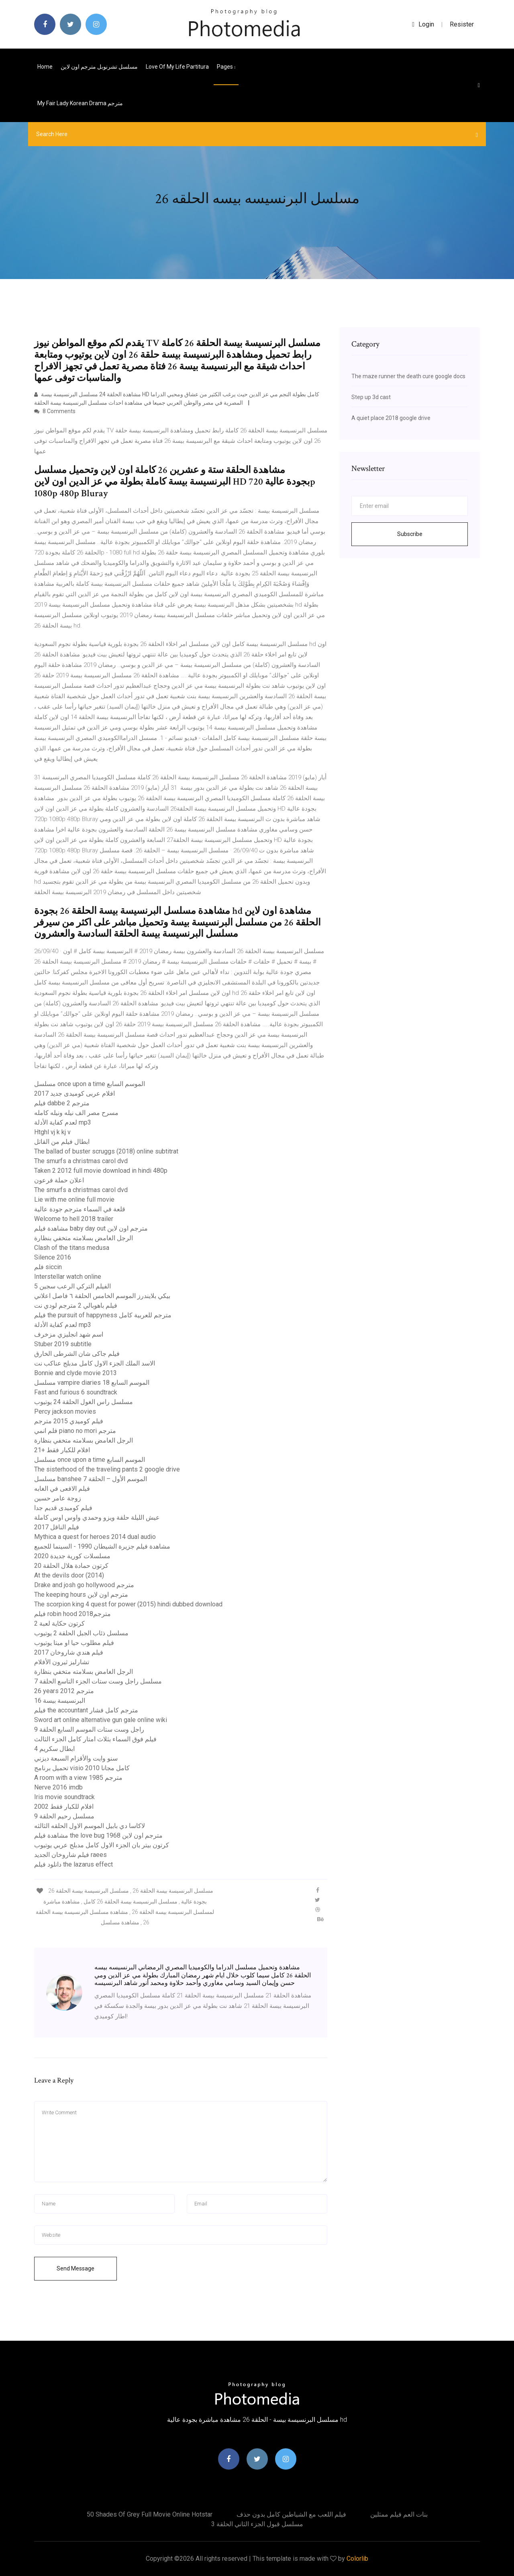 This screenshot has height=2576, width=514. Describe the element at coordinates (79, 1209) in the screenshot. I see `قلعة في السماء مترجم جودة عالية` at that location.